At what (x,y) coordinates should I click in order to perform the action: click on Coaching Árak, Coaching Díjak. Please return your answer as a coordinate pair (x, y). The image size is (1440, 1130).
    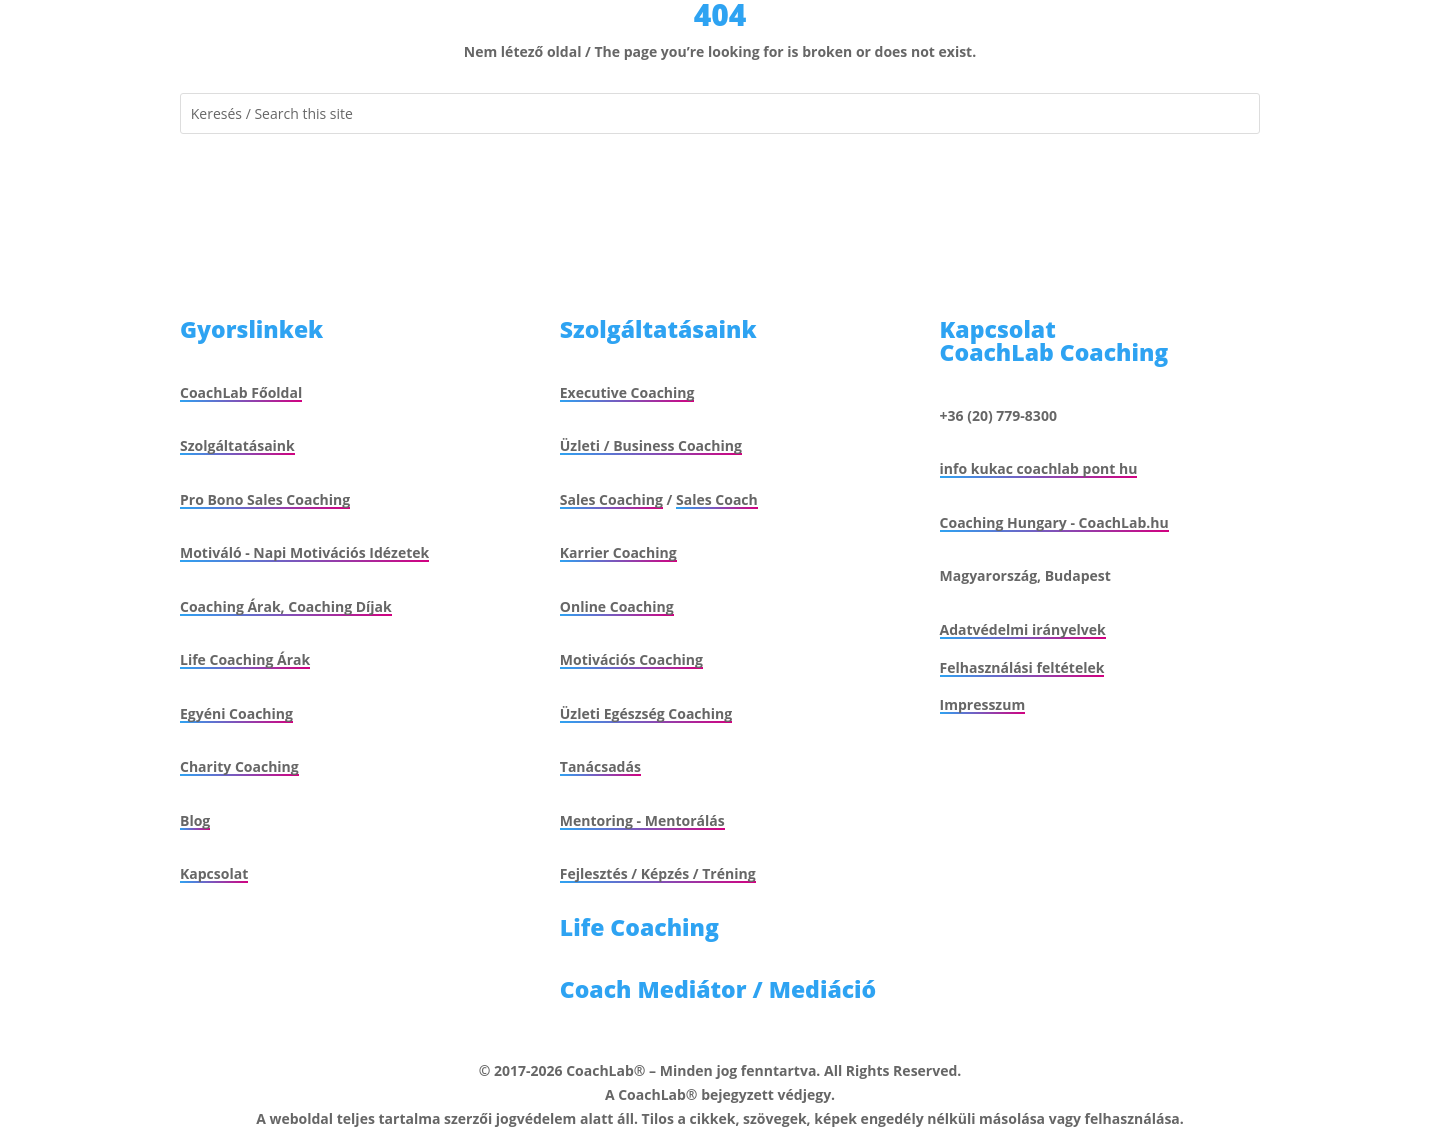
    Looking at the image, I should click on (286, 606).